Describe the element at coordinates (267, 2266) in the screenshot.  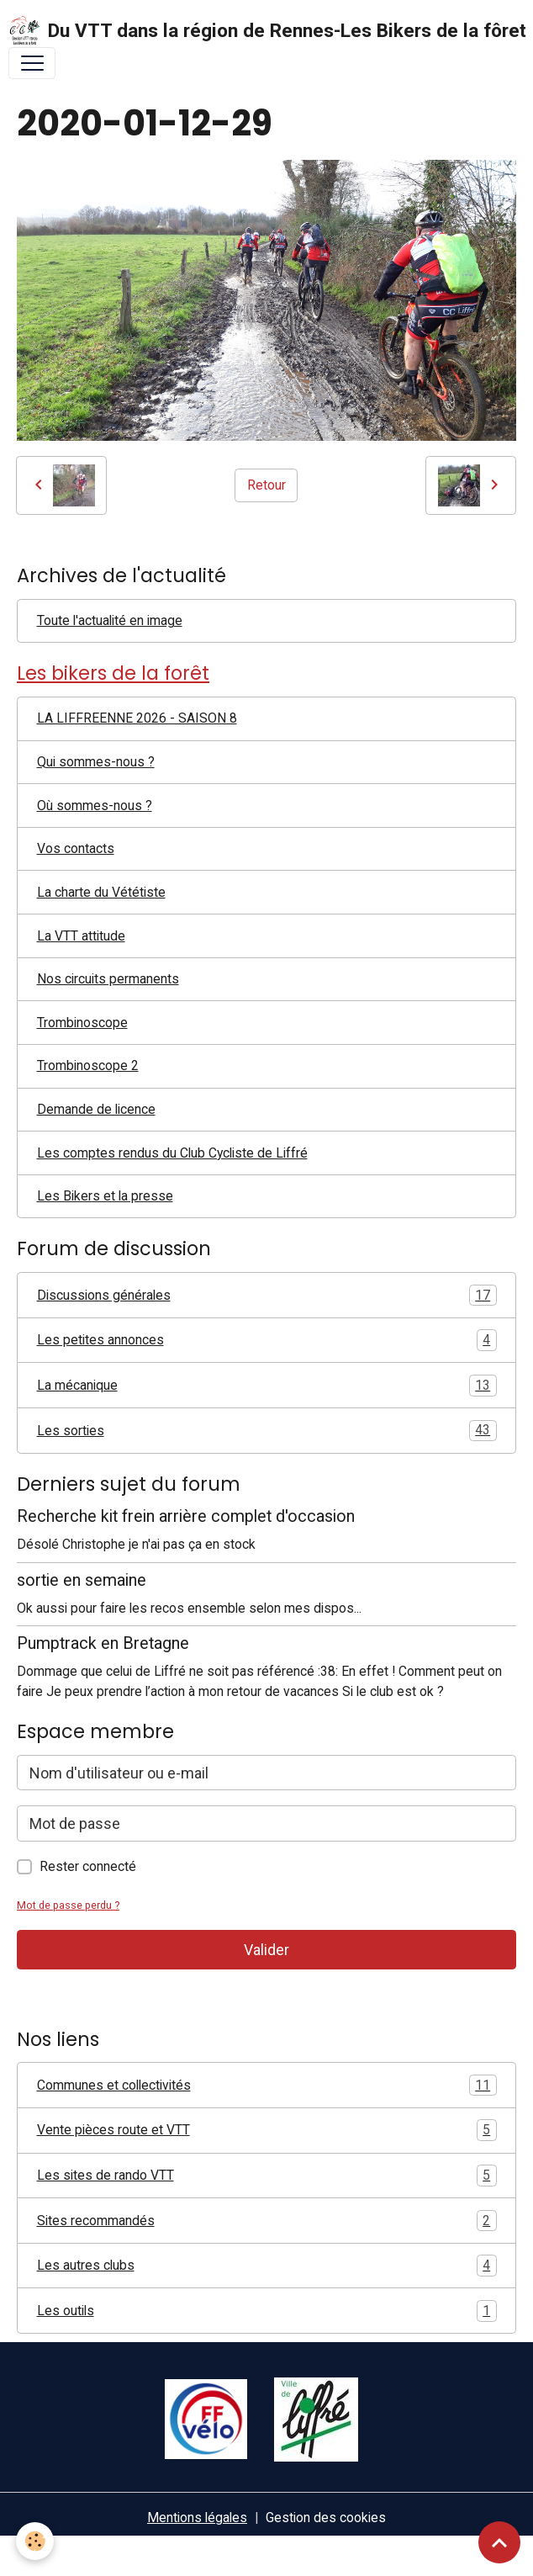
I see `Les autres clubs` at that location.